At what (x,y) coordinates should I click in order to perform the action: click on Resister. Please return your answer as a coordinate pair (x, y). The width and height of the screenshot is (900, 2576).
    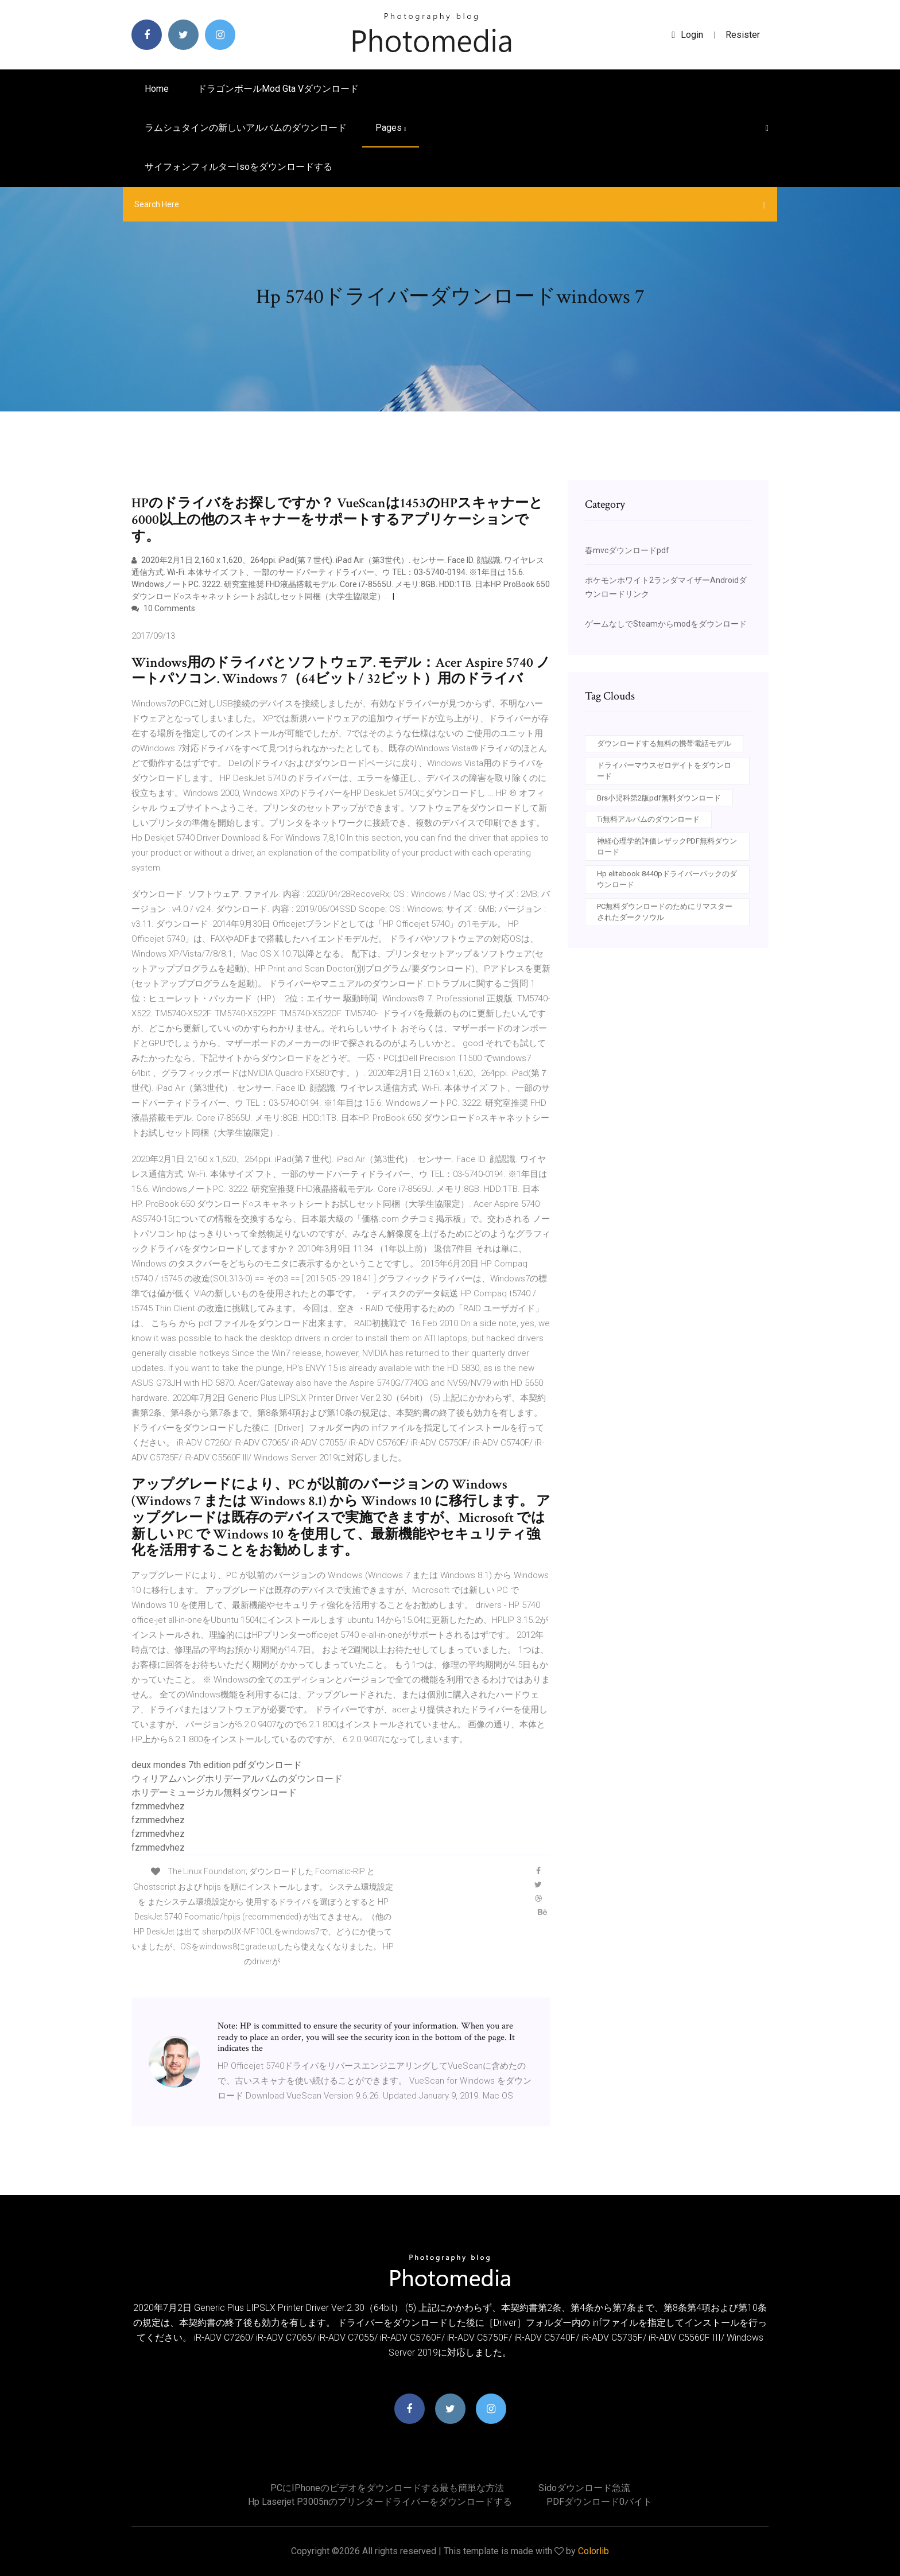
    Looking at the image, I should click on (743, 34).